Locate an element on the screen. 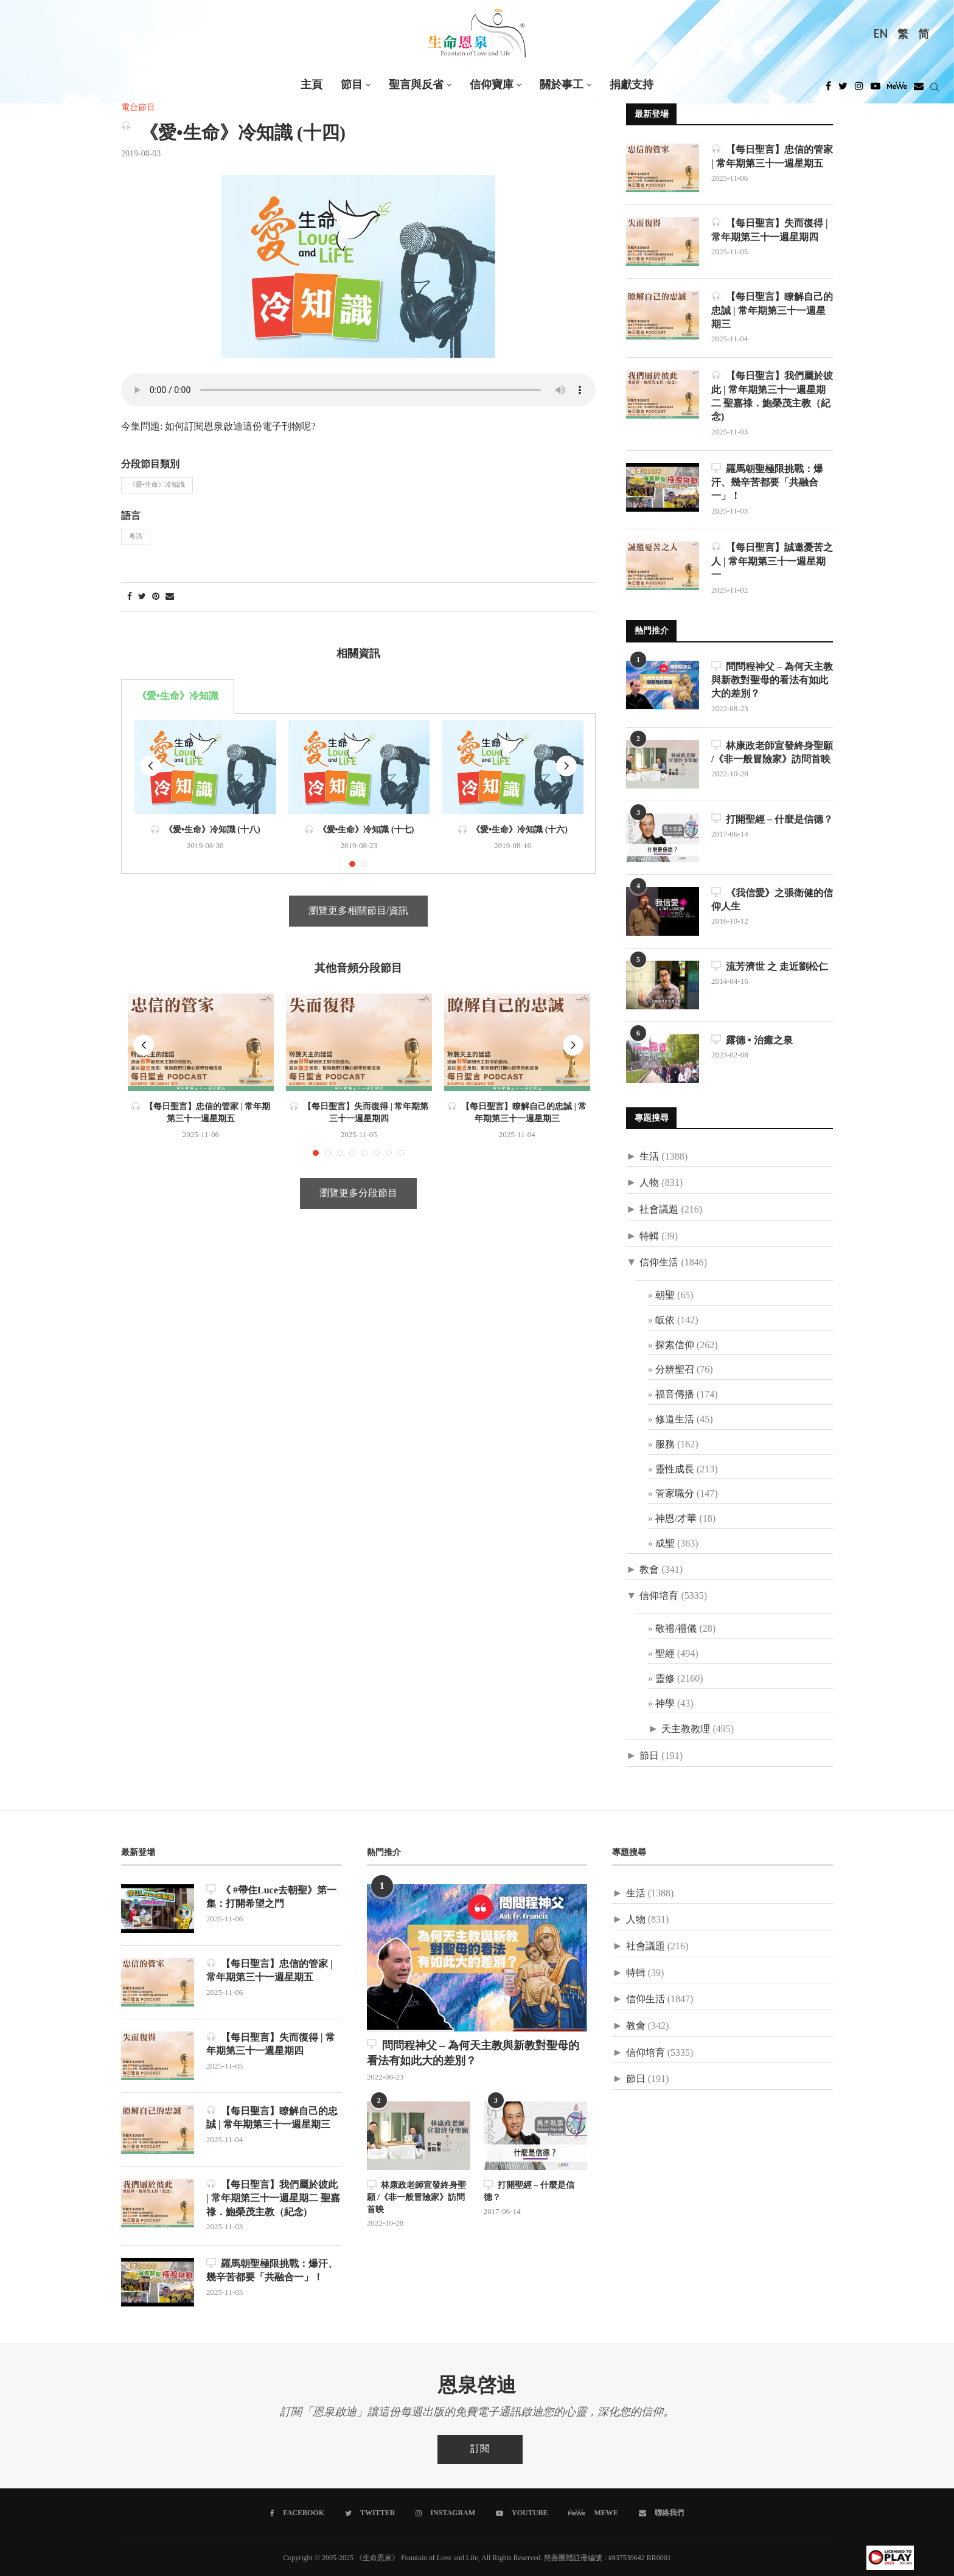  【每日聖言】失而復得 | 常年期第三十一週星期四 is located at coordinates (769, 229).